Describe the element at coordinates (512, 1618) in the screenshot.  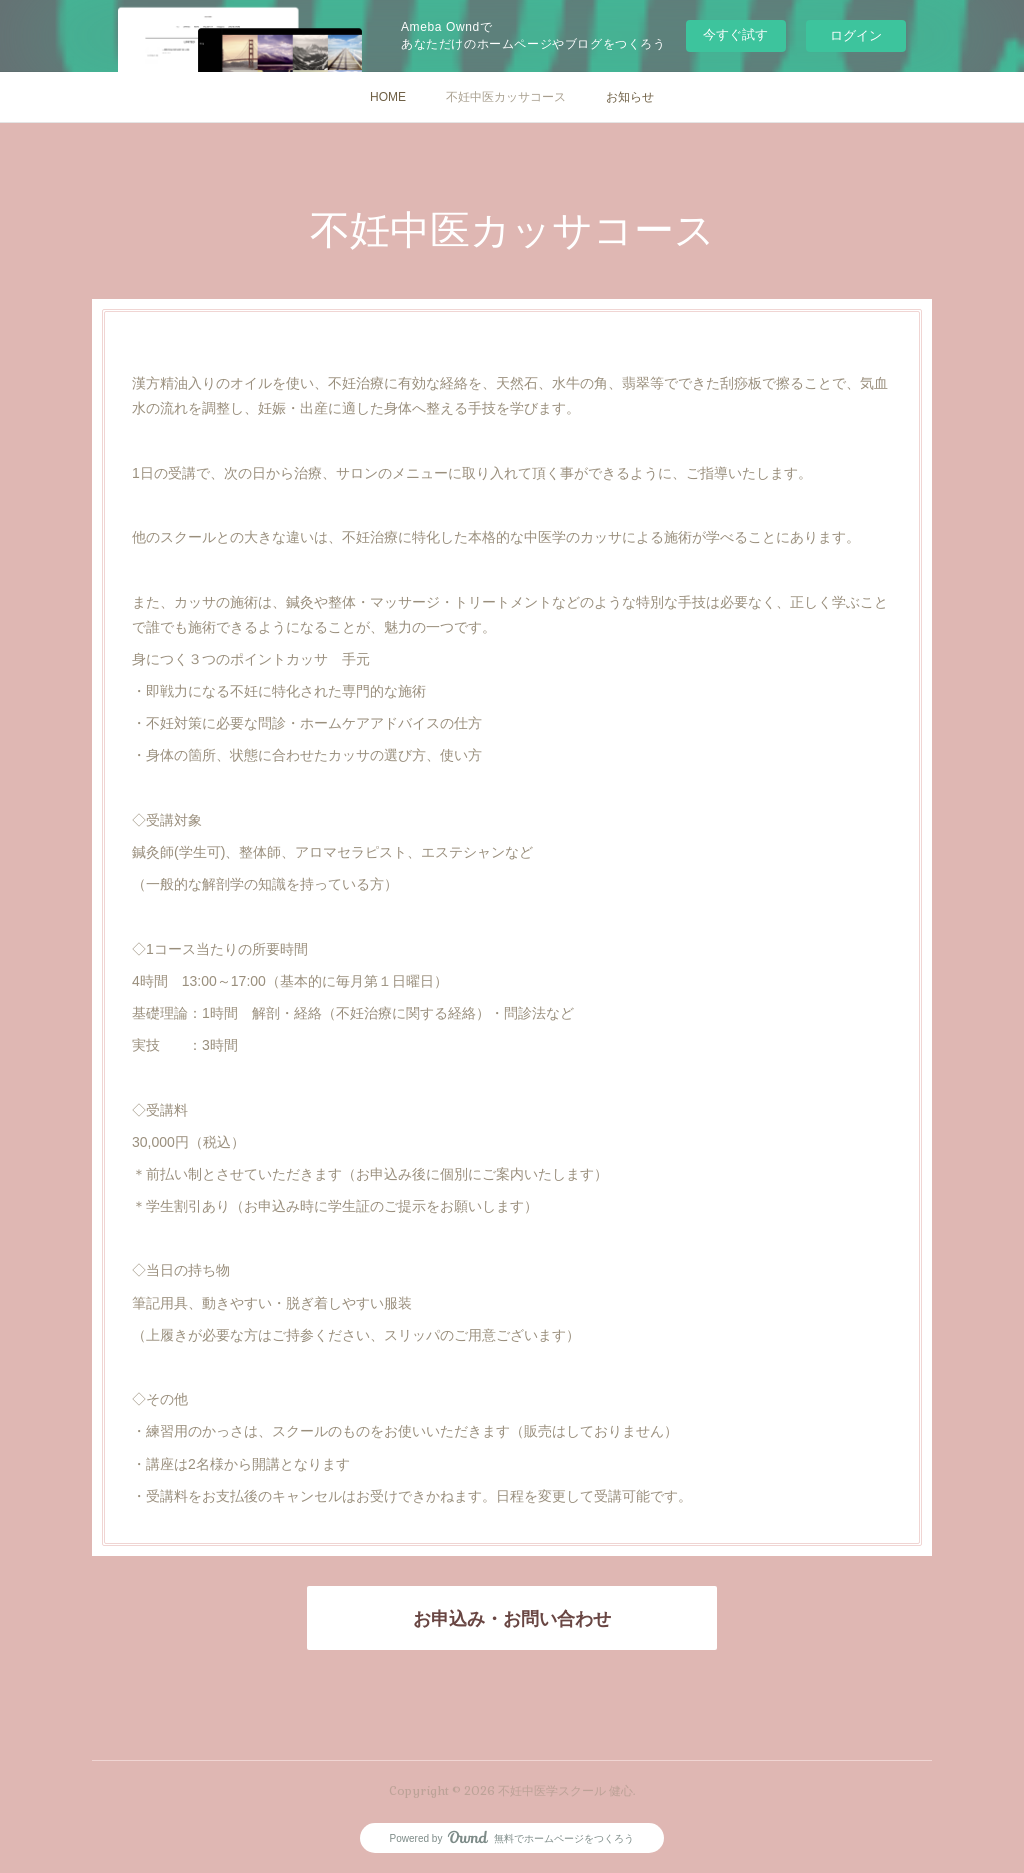
I see `お申込み・お問い合わせ` at that location.